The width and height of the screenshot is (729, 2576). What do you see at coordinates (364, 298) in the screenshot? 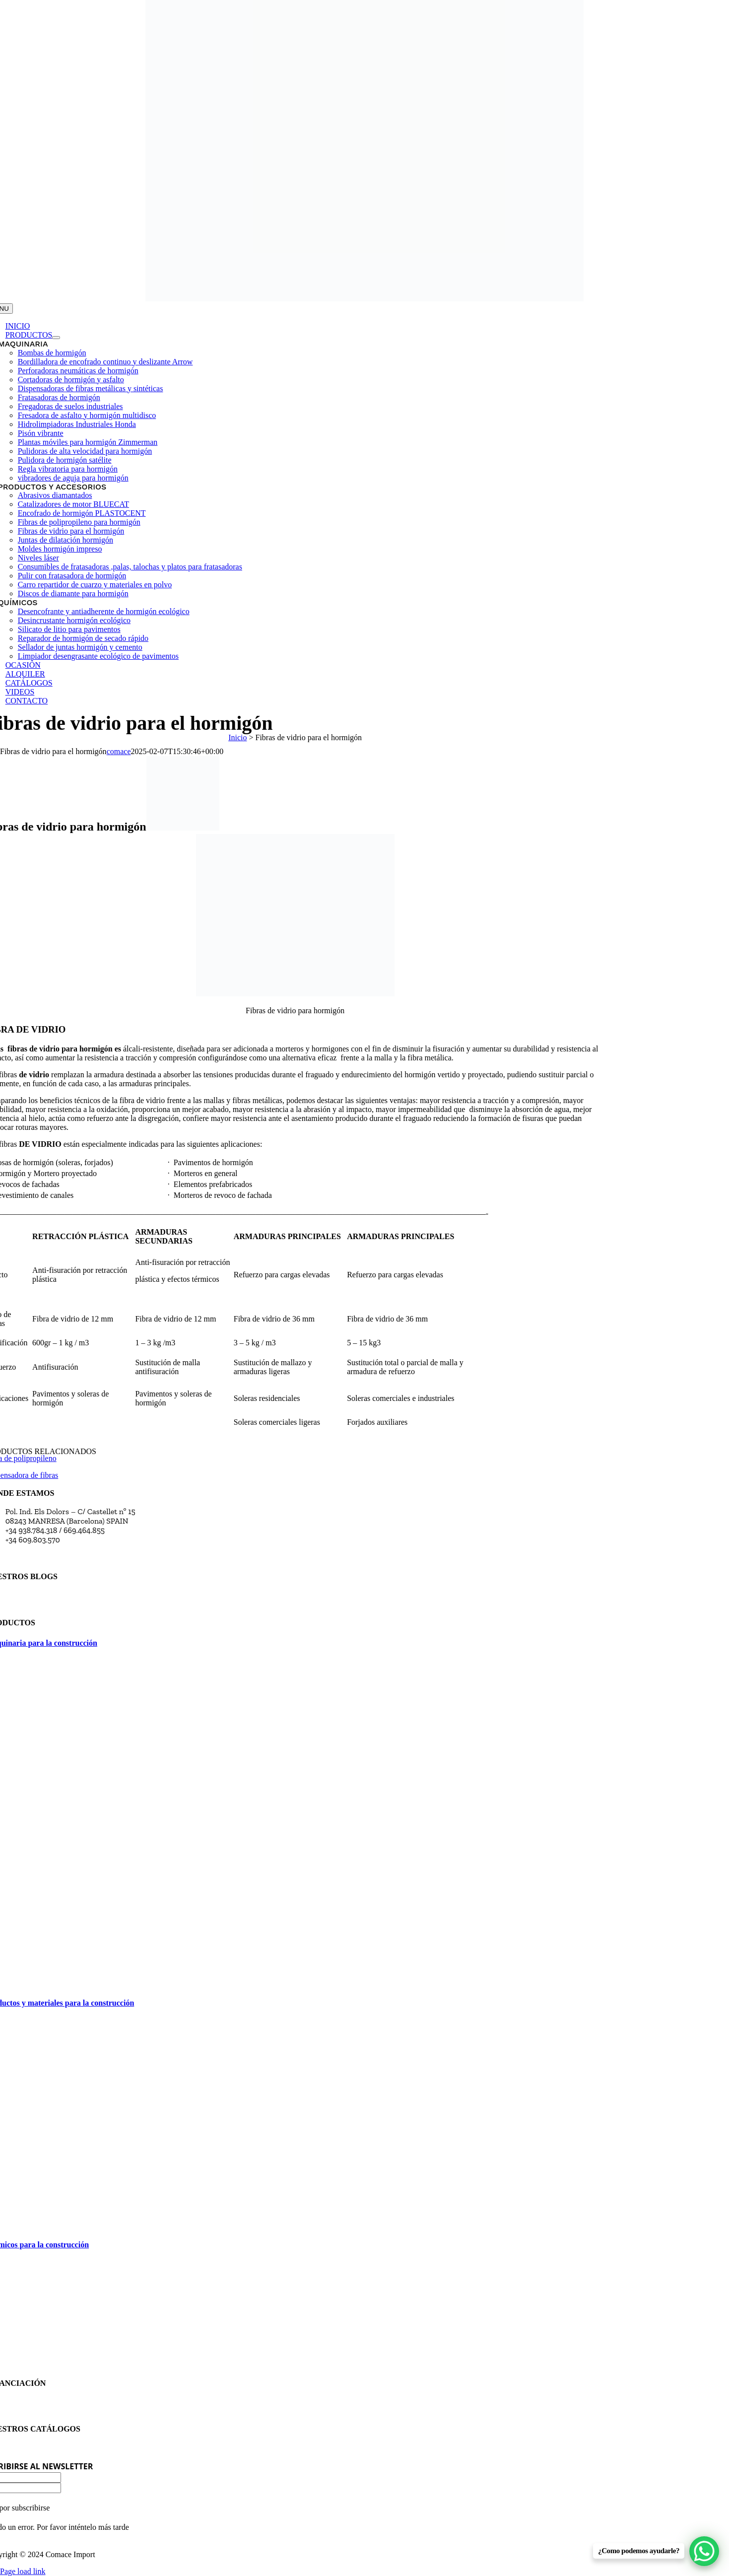
I see `[transparent-Photoroom (27)]` at bounding box center [364, 298].